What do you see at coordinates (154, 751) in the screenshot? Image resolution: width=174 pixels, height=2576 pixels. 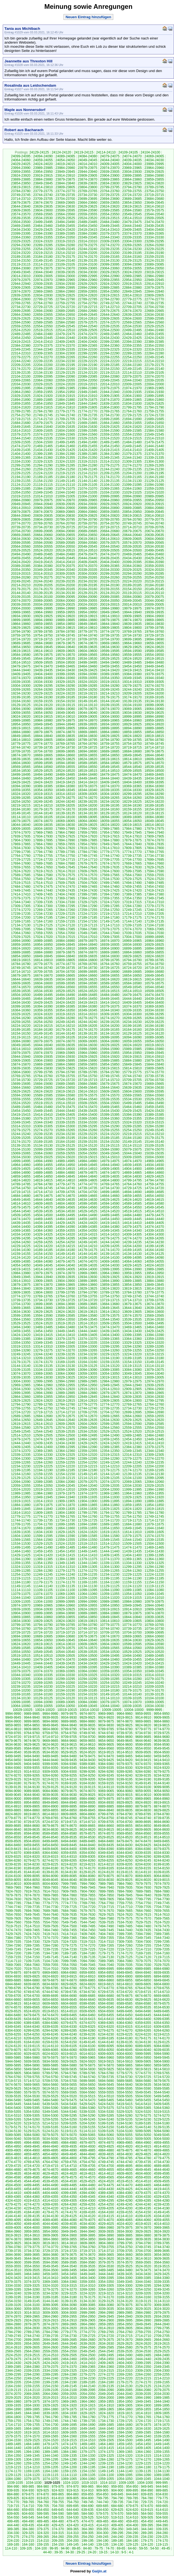 I see `18679-18675` at bounding box center [154, 751].